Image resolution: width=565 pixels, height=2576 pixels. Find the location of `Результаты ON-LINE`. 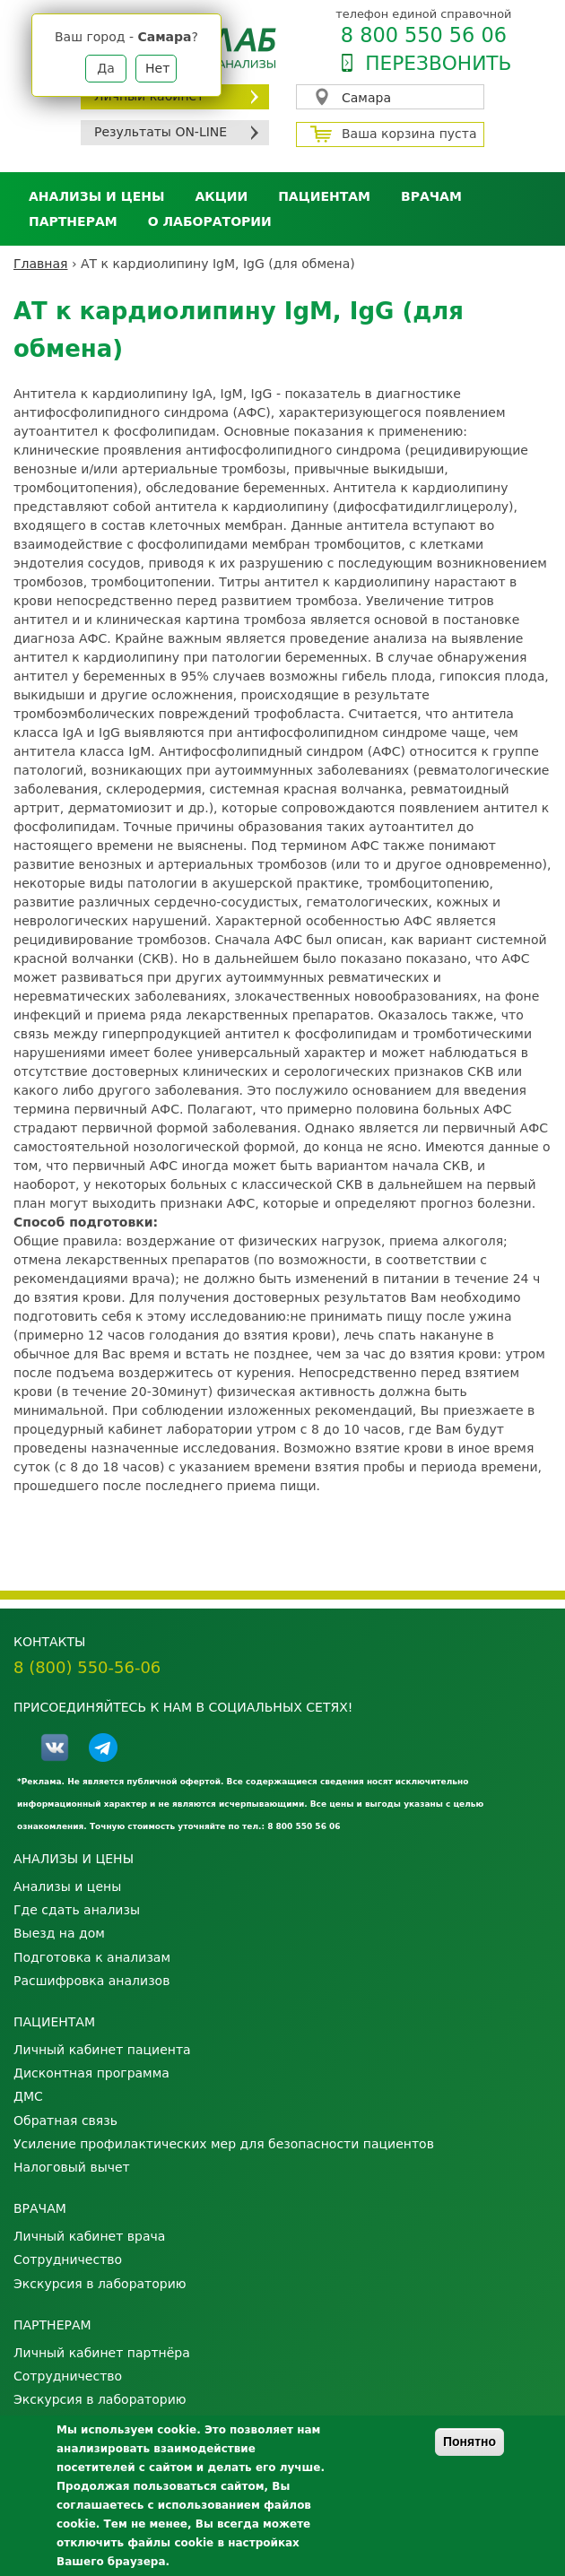

Результаты ON-LINE is located at coordinates (160, 132).